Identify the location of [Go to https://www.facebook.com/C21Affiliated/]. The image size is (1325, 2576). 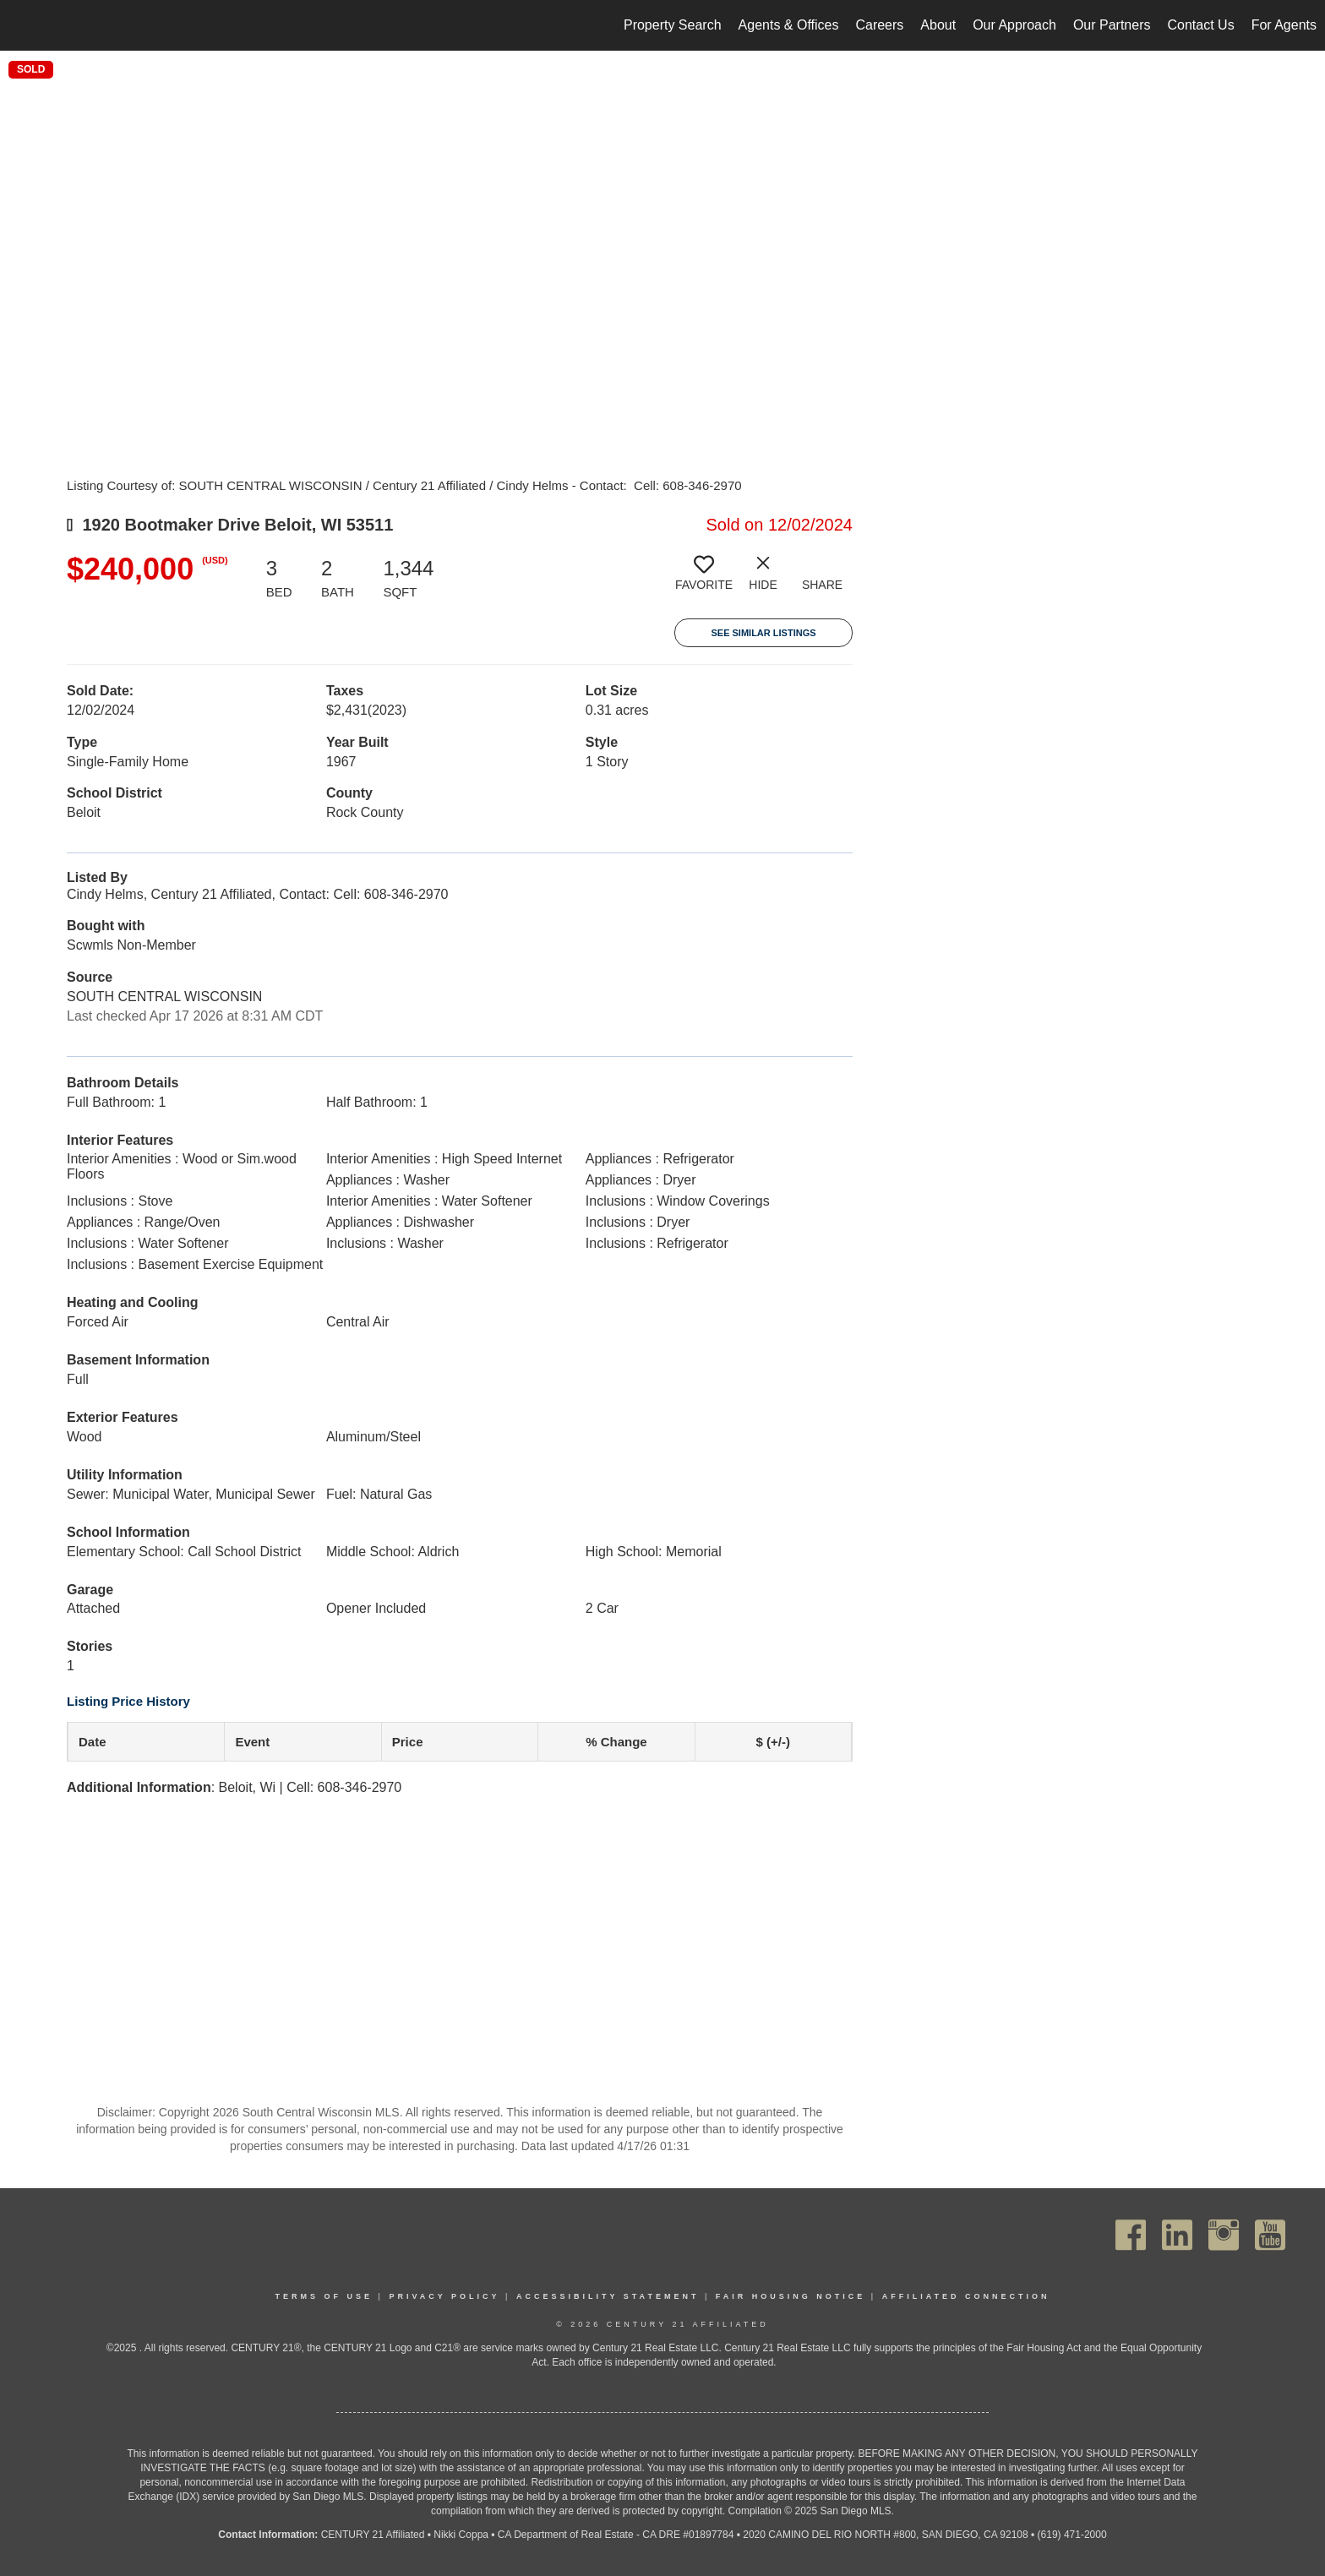
(1131, 2235).